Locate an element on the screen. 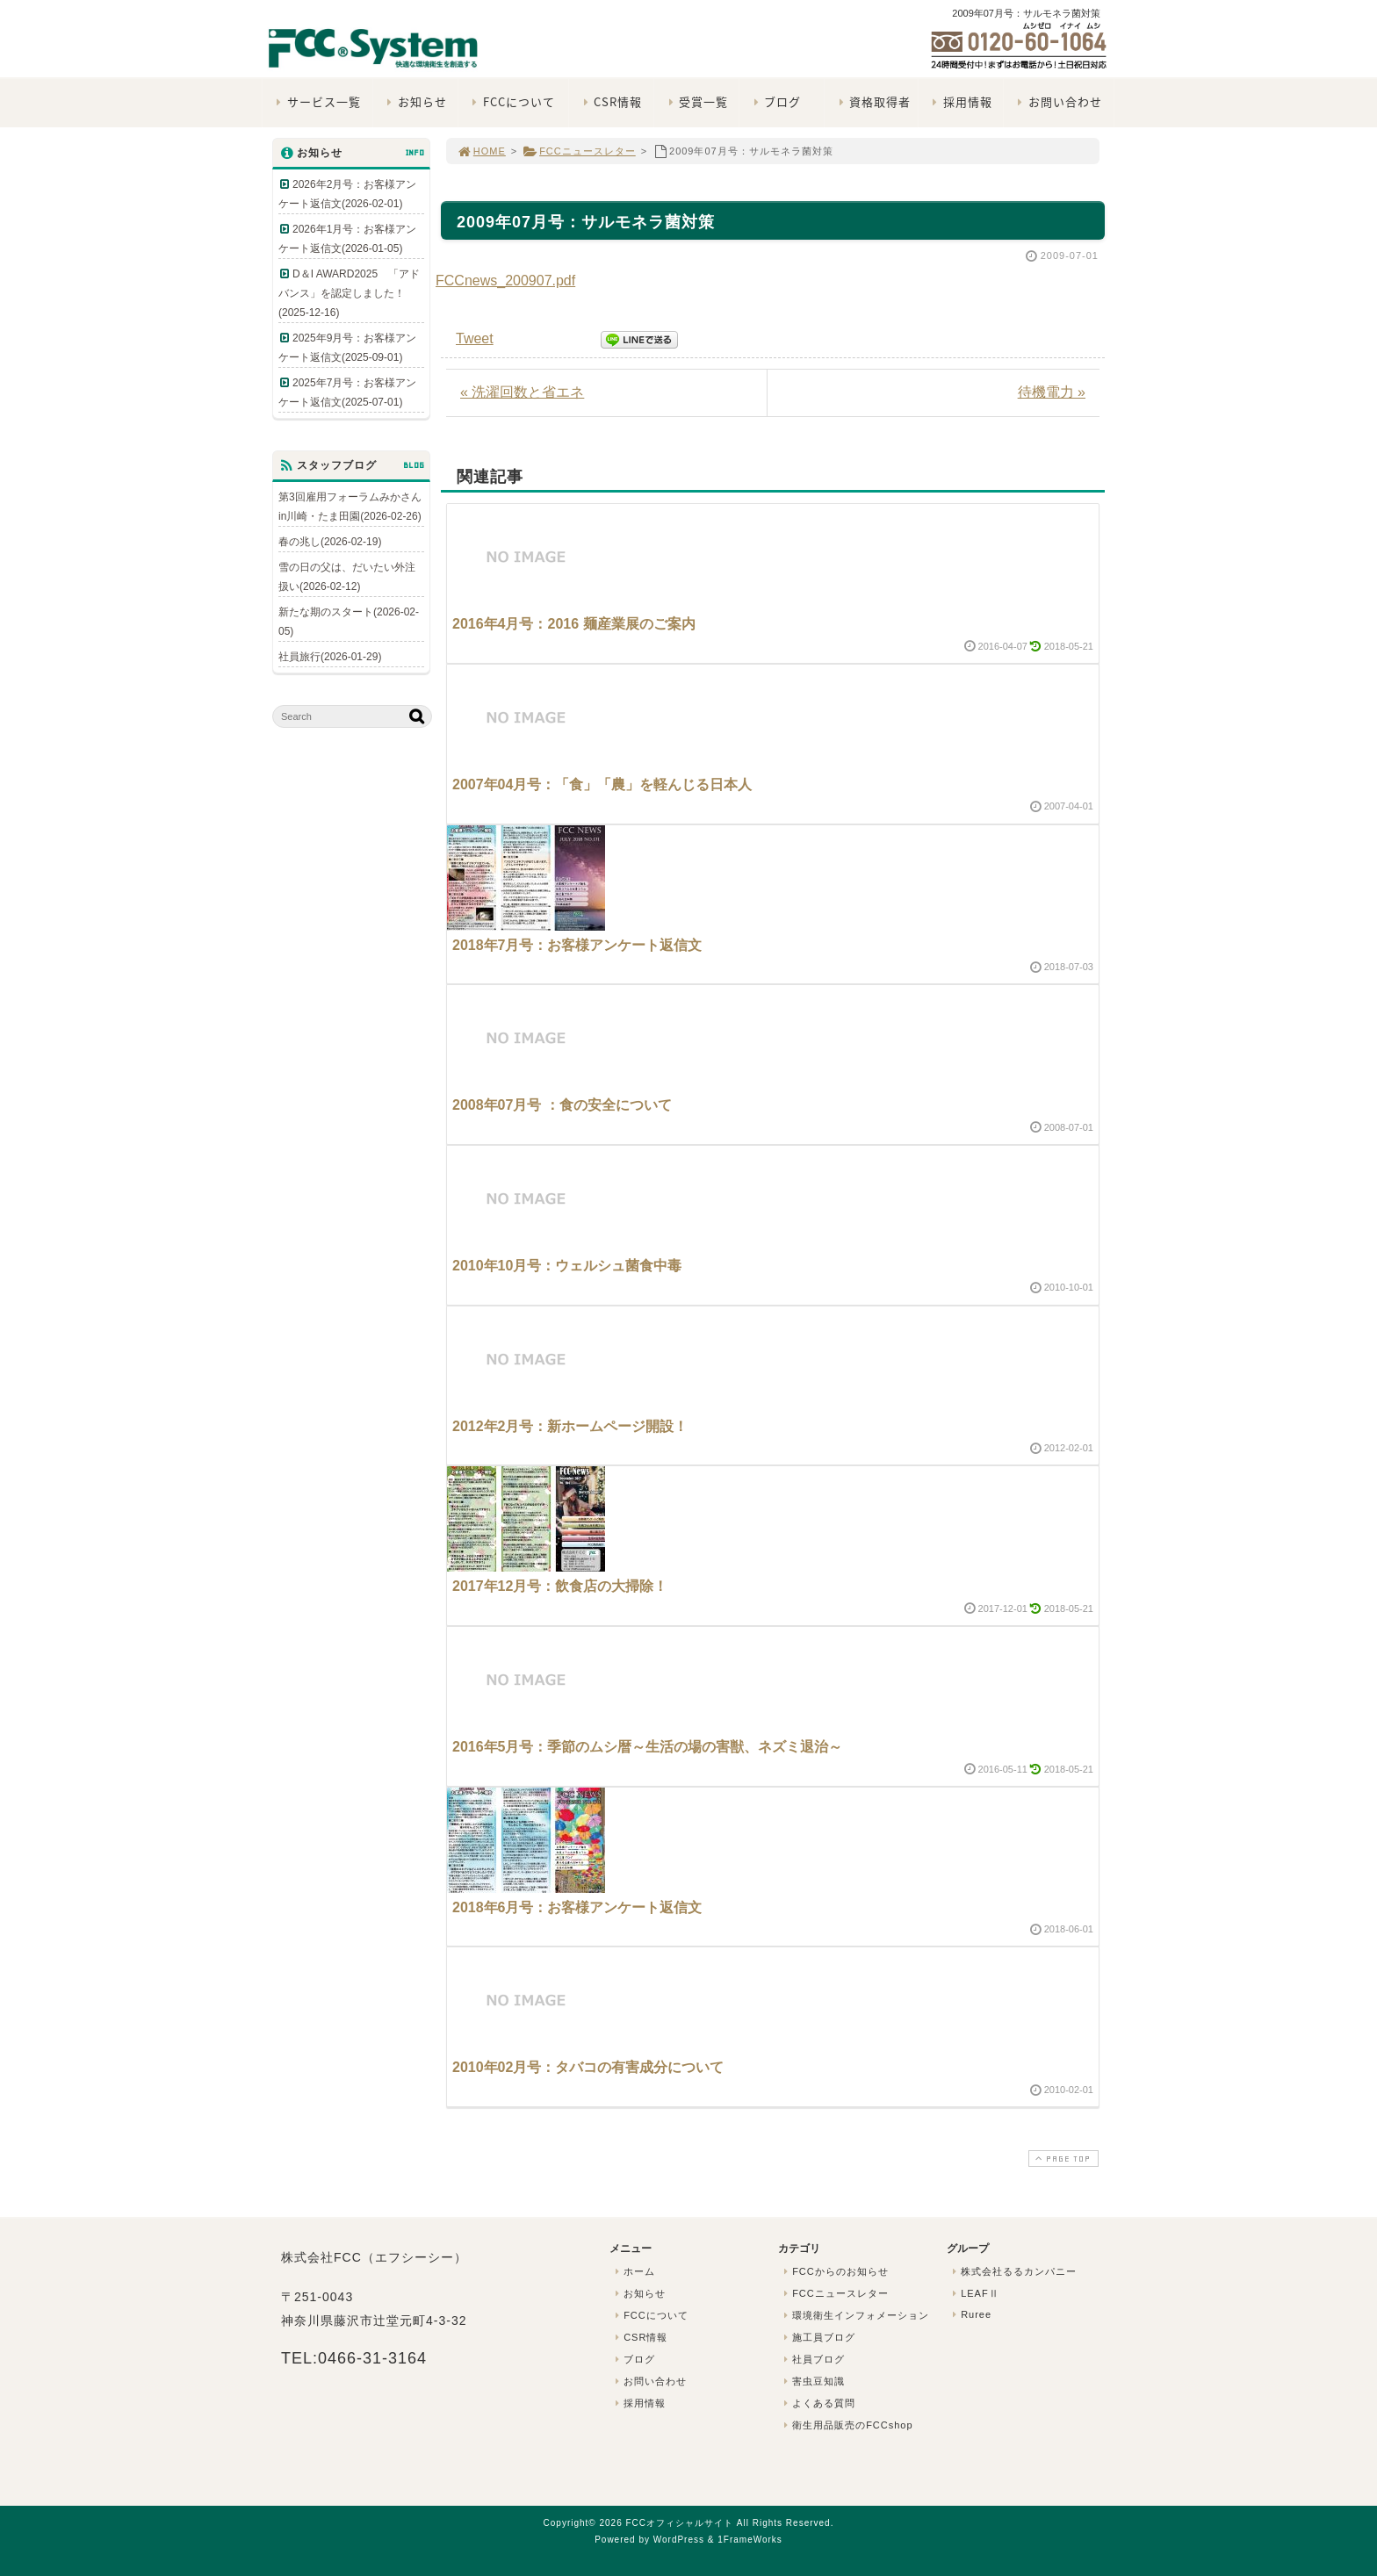  雪の日の父は、だいたい外注扱い(2026-02-12) is located at coordinates (346, 577).